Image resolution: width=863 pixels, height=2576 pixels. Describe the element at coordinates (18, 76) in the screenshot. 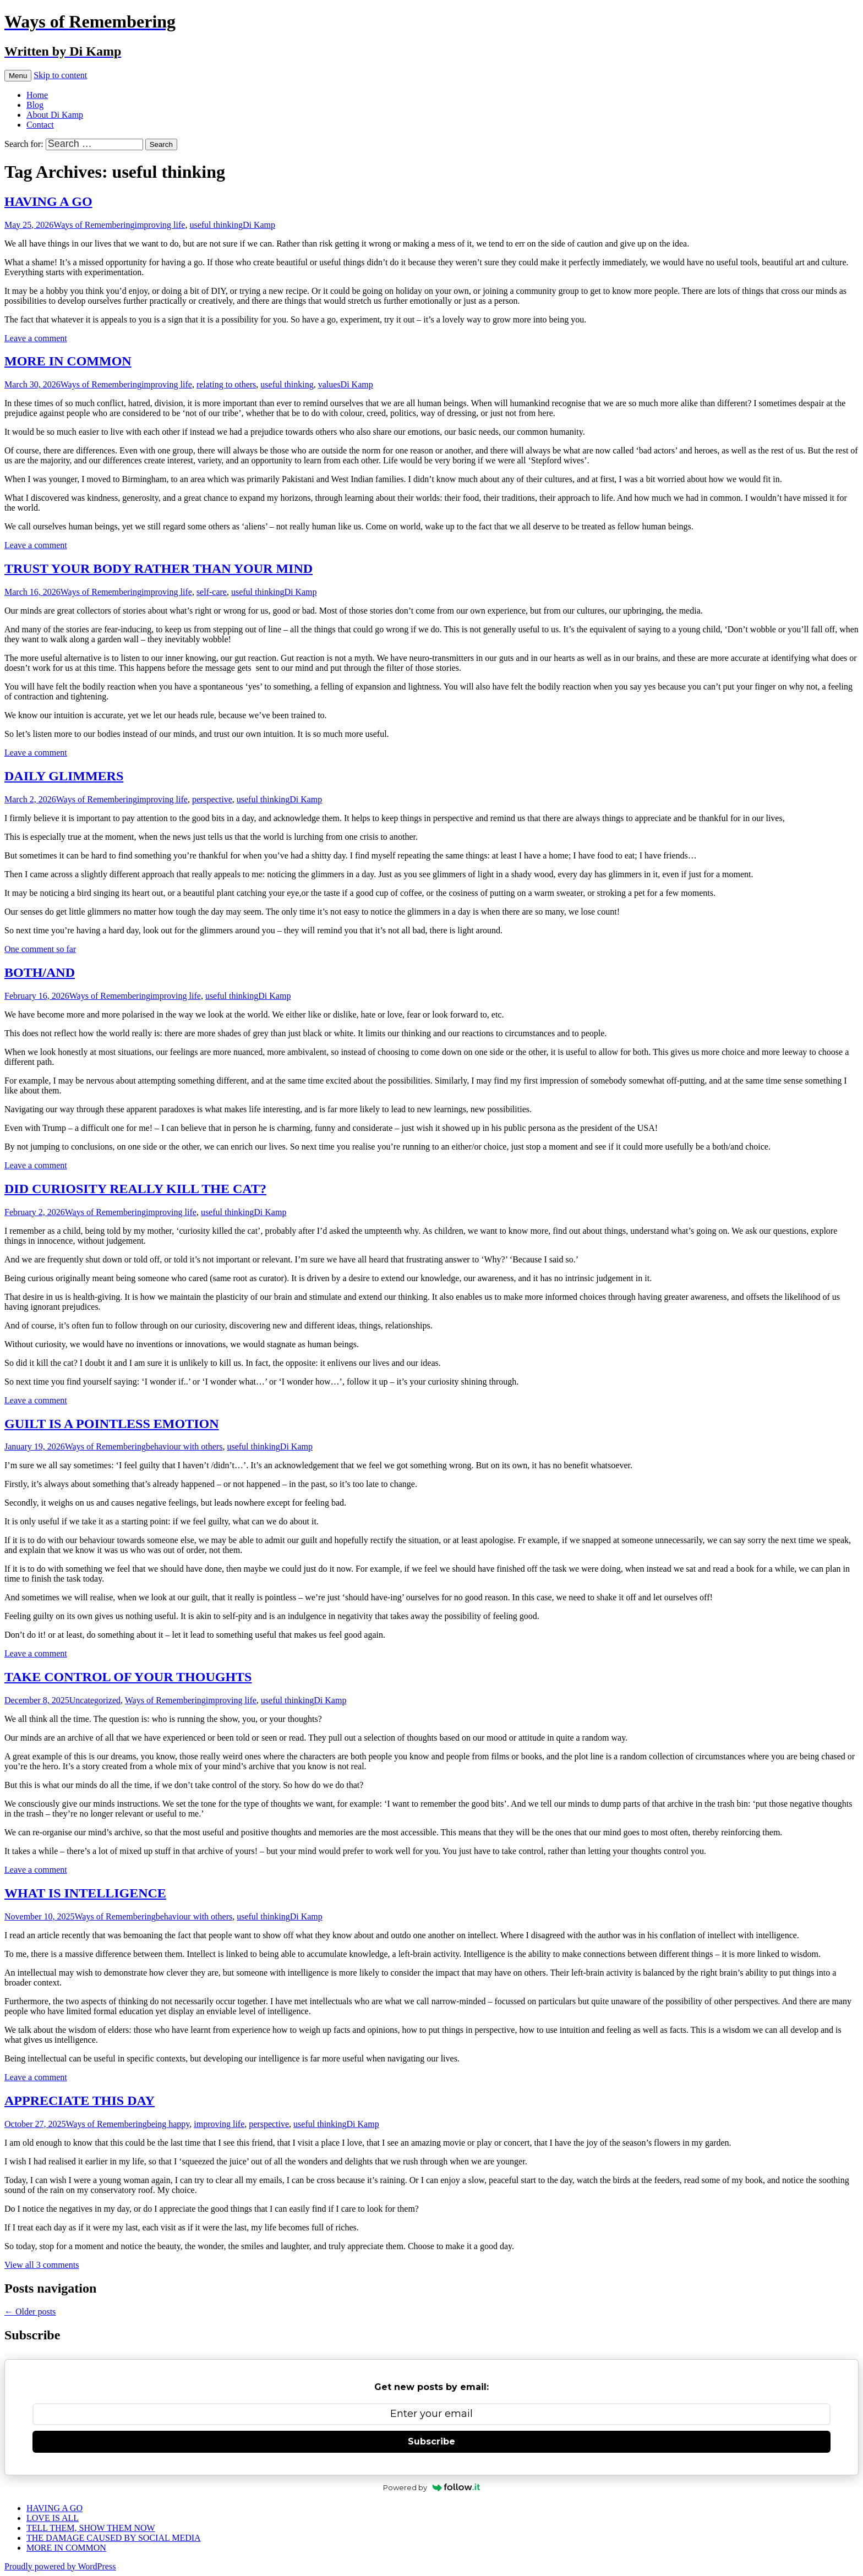

I see `Menu` at that location.